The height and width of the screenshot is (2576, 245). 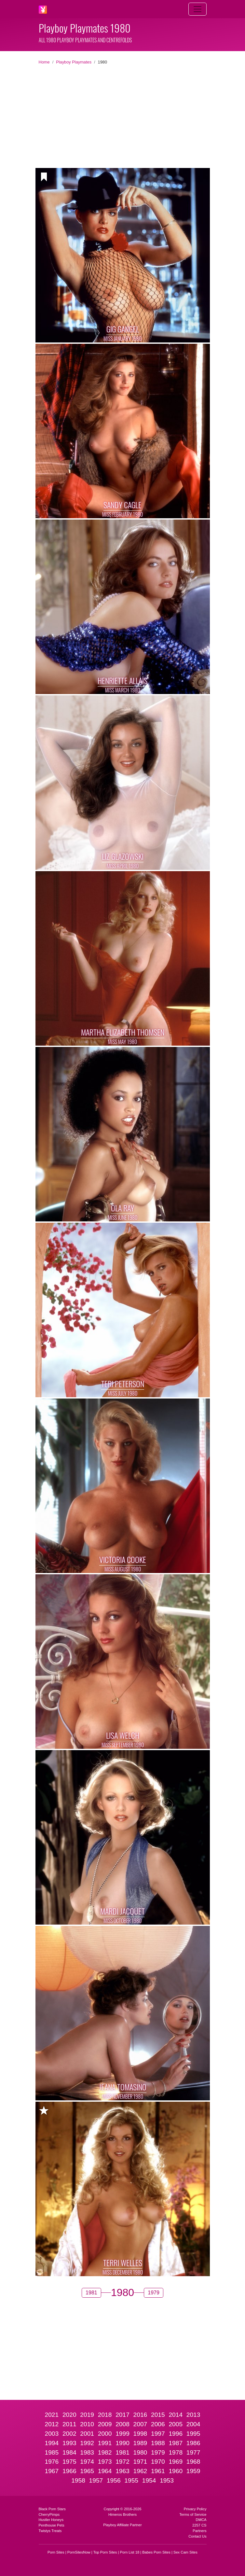 What do you see at coordinates (87, 2443) in the screenshot?
I see `1992` at bounding box center [87, 2443].